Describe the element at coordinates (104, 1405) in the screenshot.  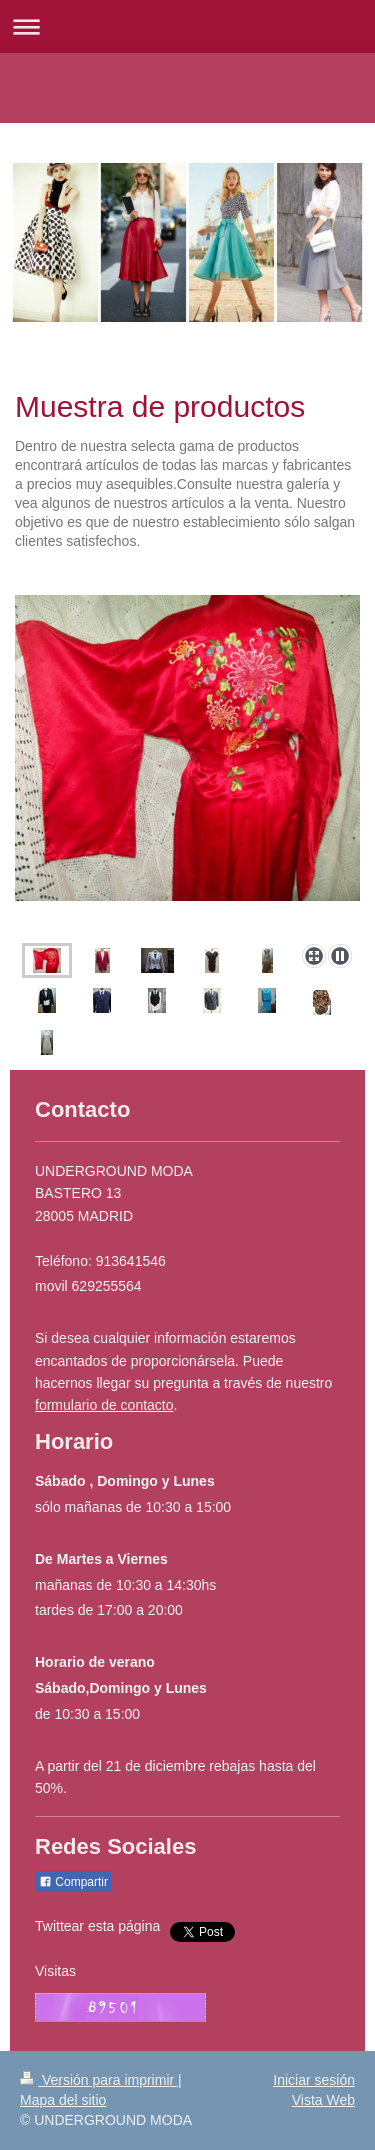
I see `formulario de contacto` at that location.